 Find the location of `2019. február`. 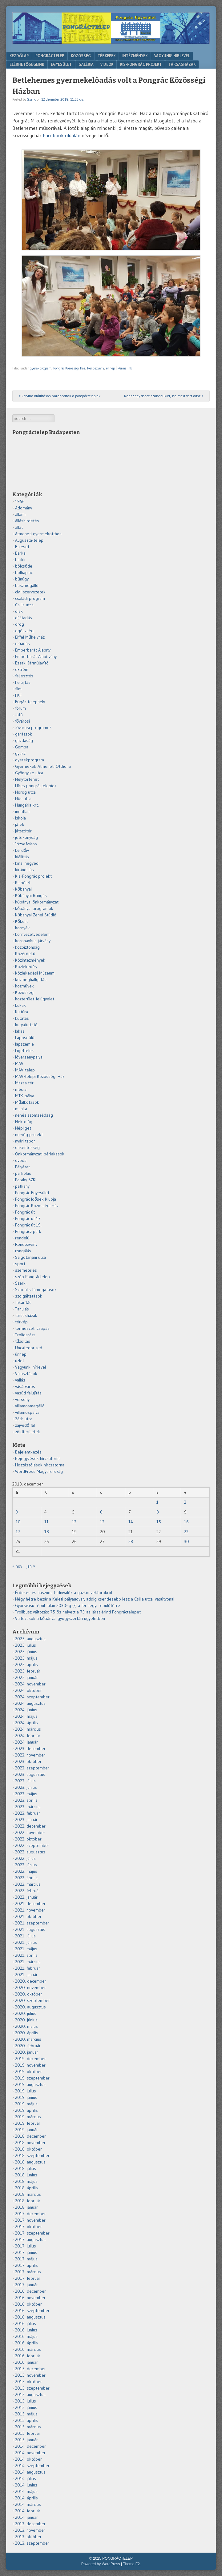

2019. február is located at coordinates (27, 2123).